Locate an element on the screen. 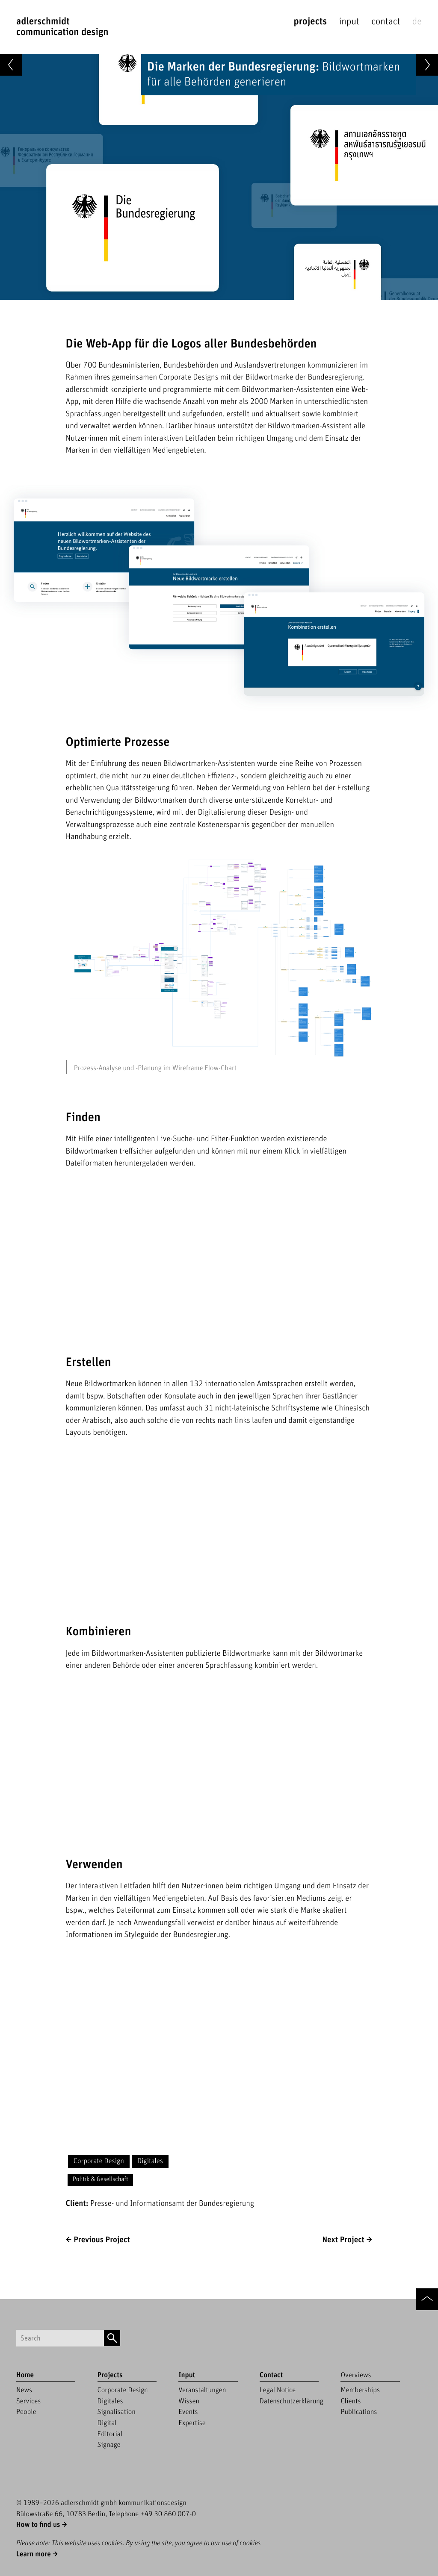  [Suchbegriff] is located at coordinates (60, 2338).